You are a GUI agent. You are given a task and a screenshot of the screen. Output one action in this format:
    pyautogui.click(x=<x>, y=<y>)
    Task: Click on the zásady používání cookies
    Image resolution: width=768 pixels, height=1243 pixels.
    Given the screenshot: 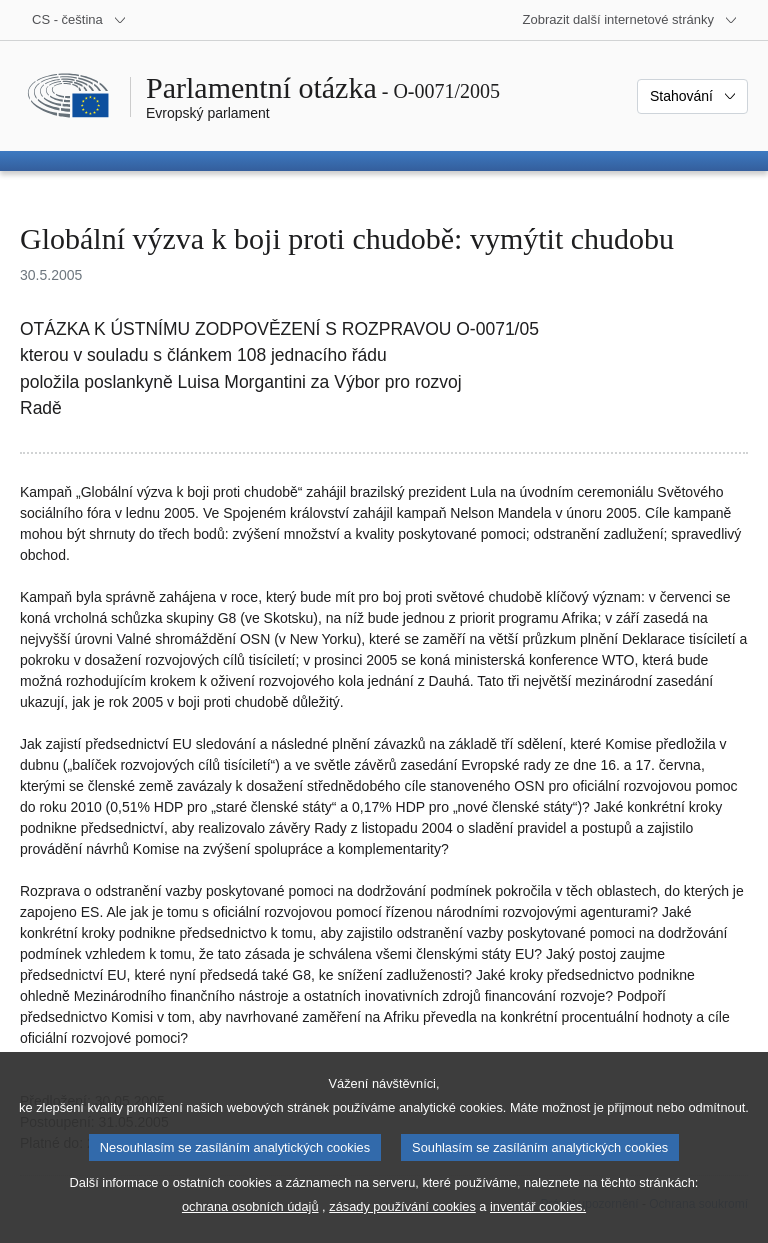 What is the action you would take?
    pyautogui.click(x=402, y=1228)
    